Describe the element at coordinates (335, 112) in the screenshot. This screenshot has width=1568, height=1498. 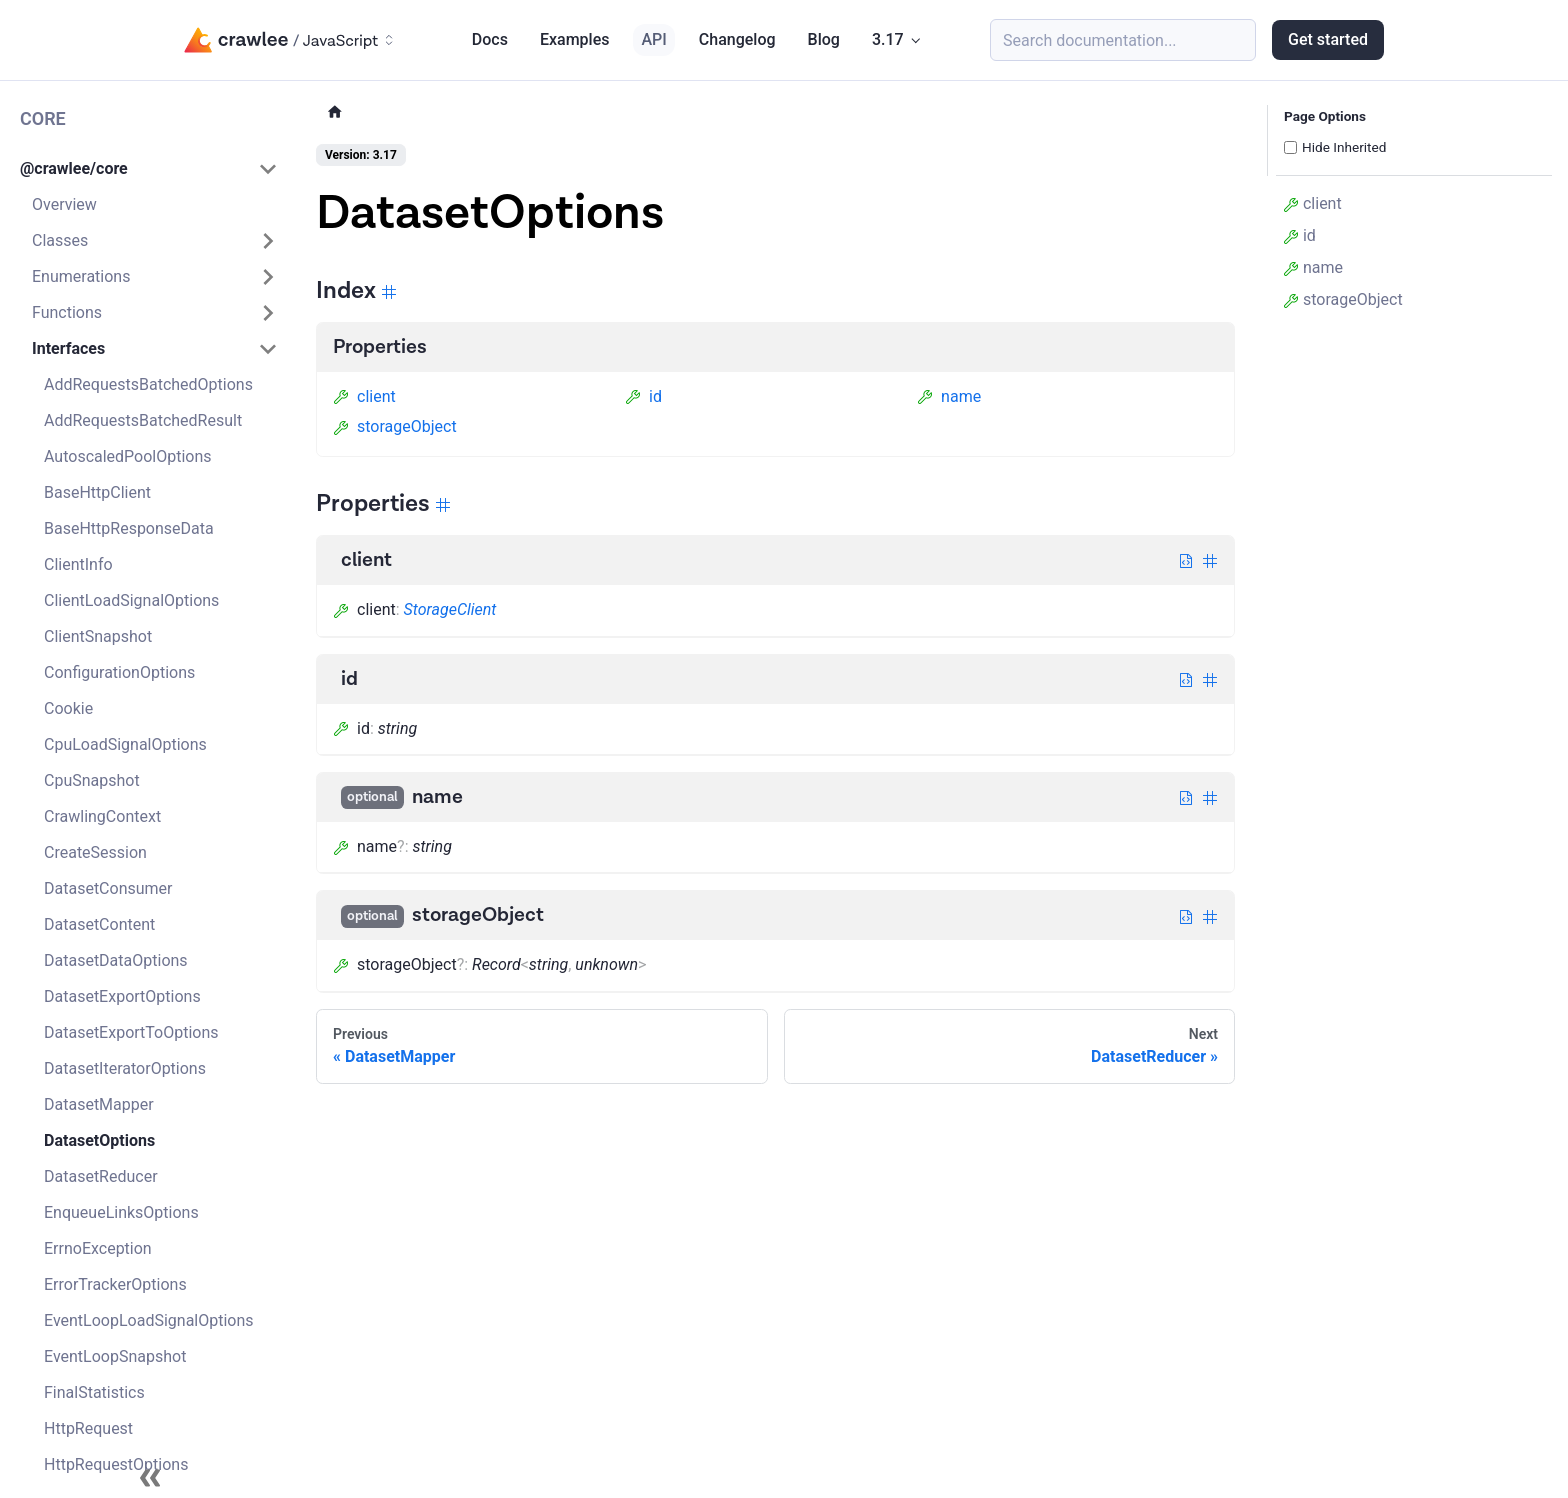
I see `[Home page]` at that location.